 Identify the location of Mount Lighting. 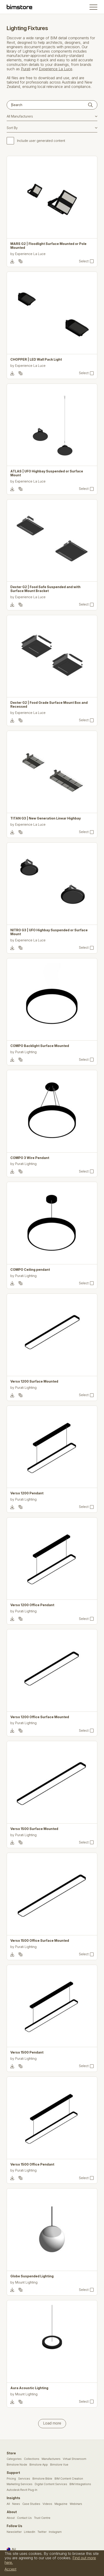
(26, 2282).